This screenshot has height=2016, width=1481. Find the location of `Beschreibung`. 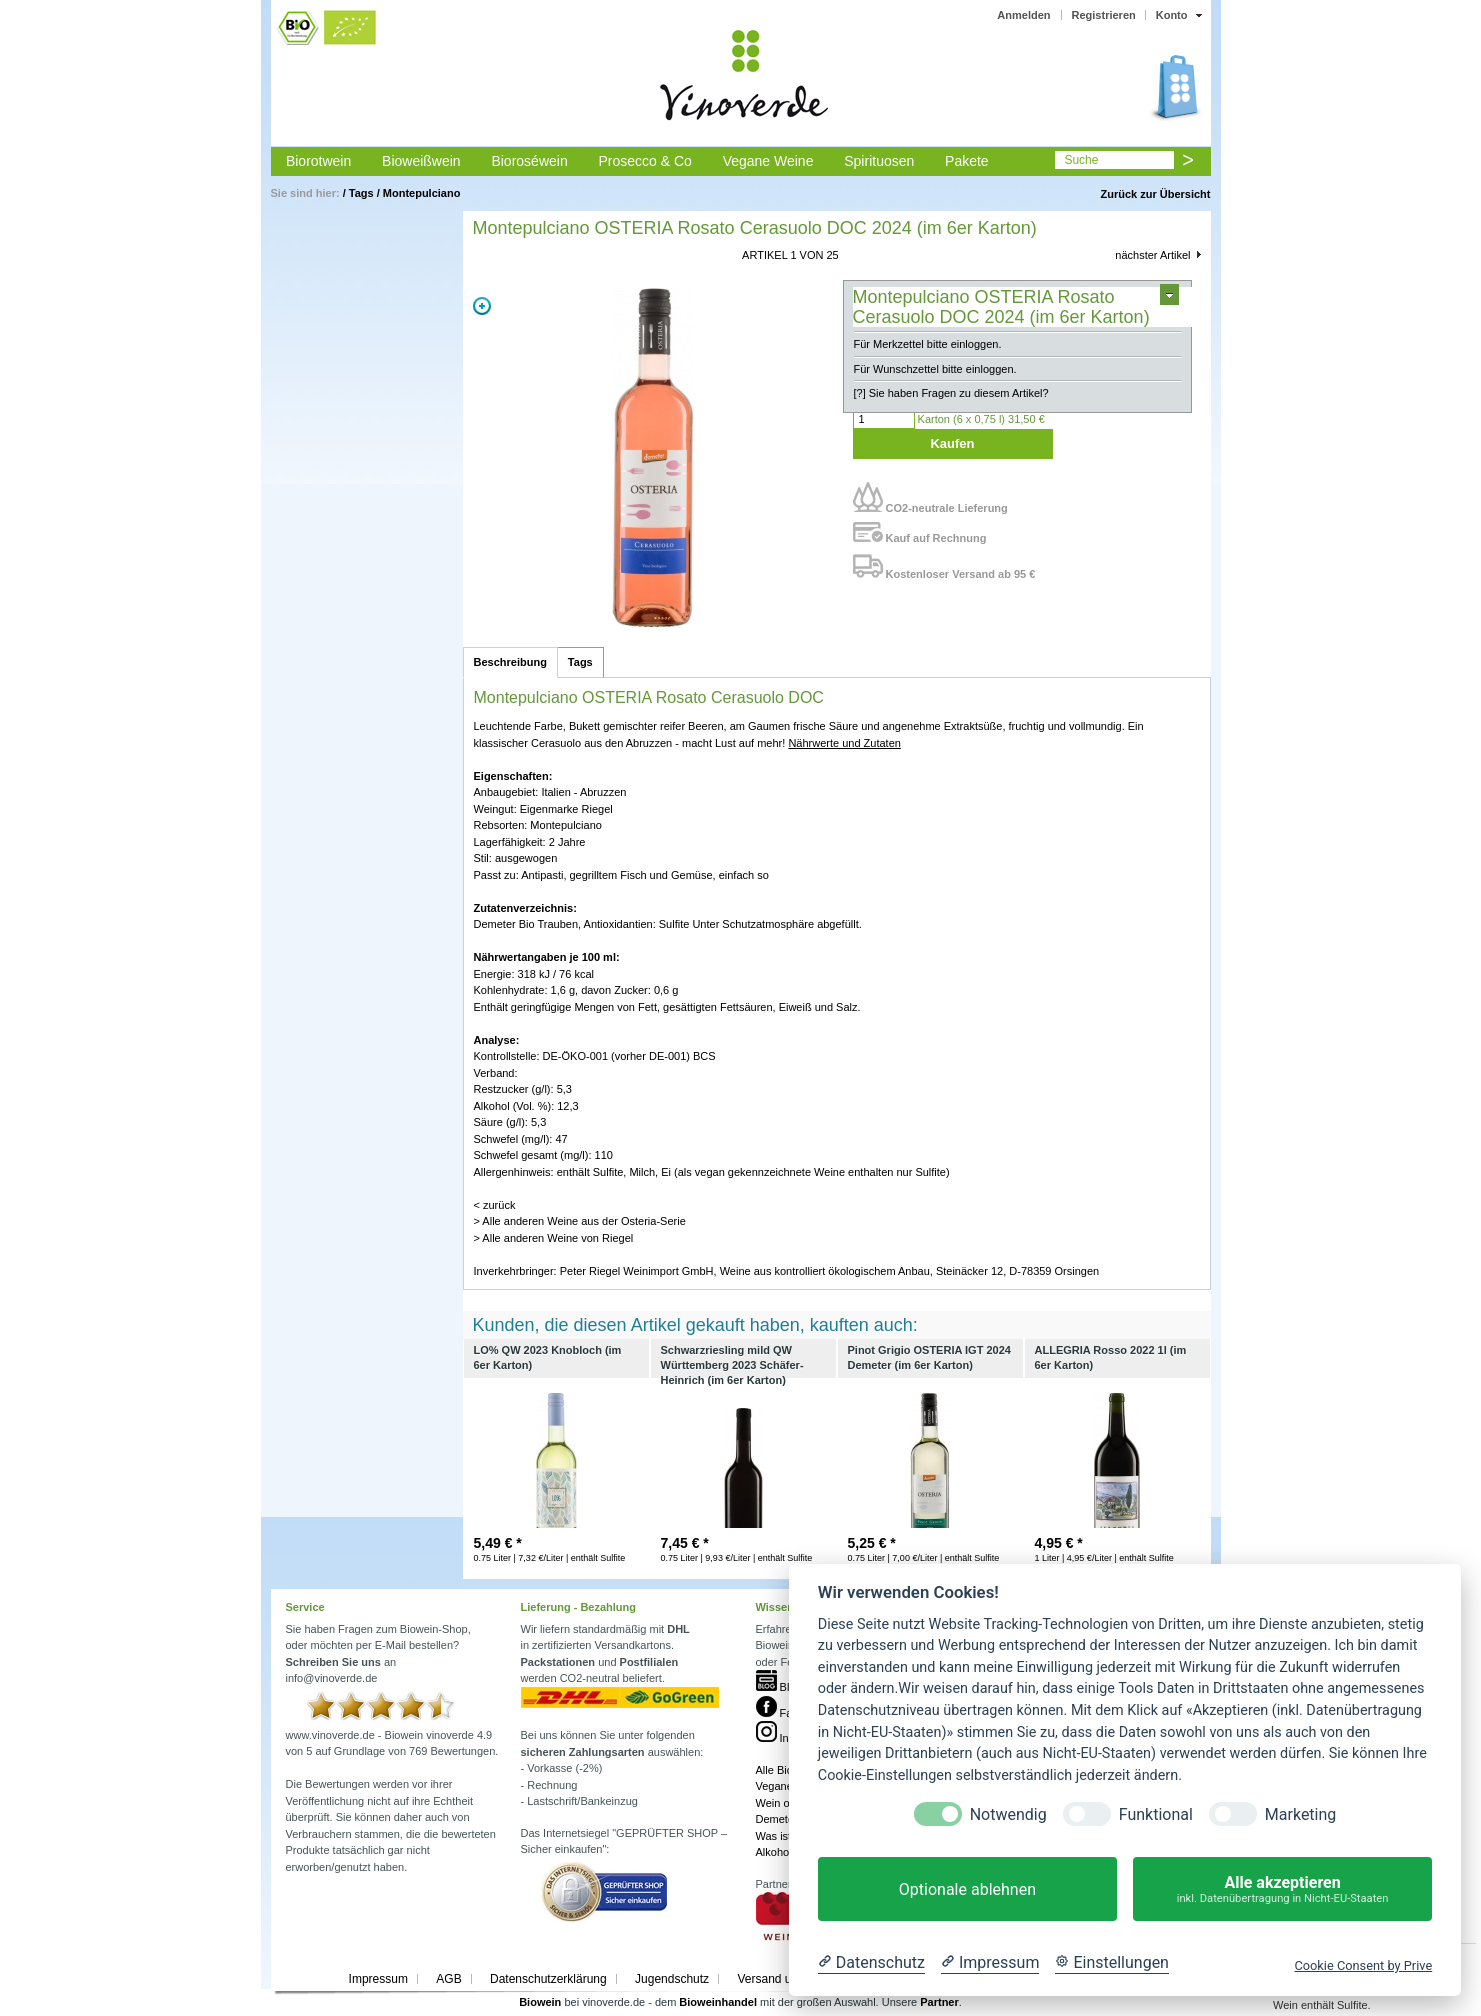

Beschreibung is located at coordinates (510, 662).